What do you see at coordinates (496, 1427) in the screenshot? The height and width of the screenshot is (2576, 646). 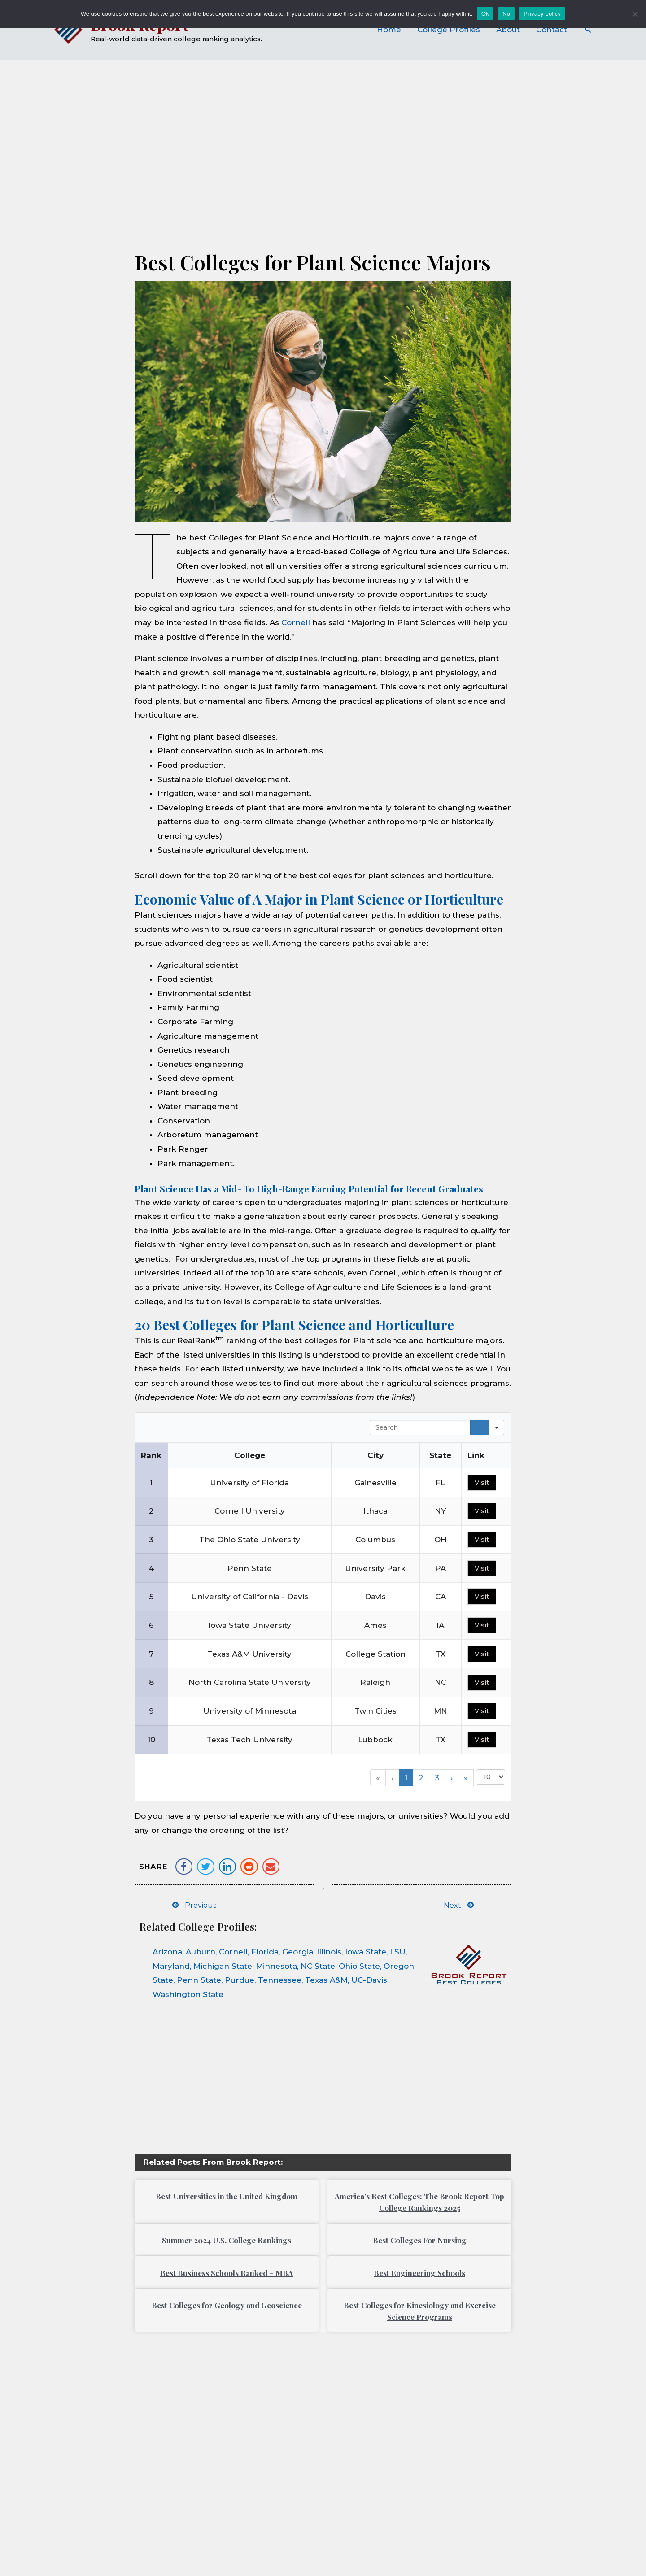 I see `[Search in]` at bounding box center [496, 1427].